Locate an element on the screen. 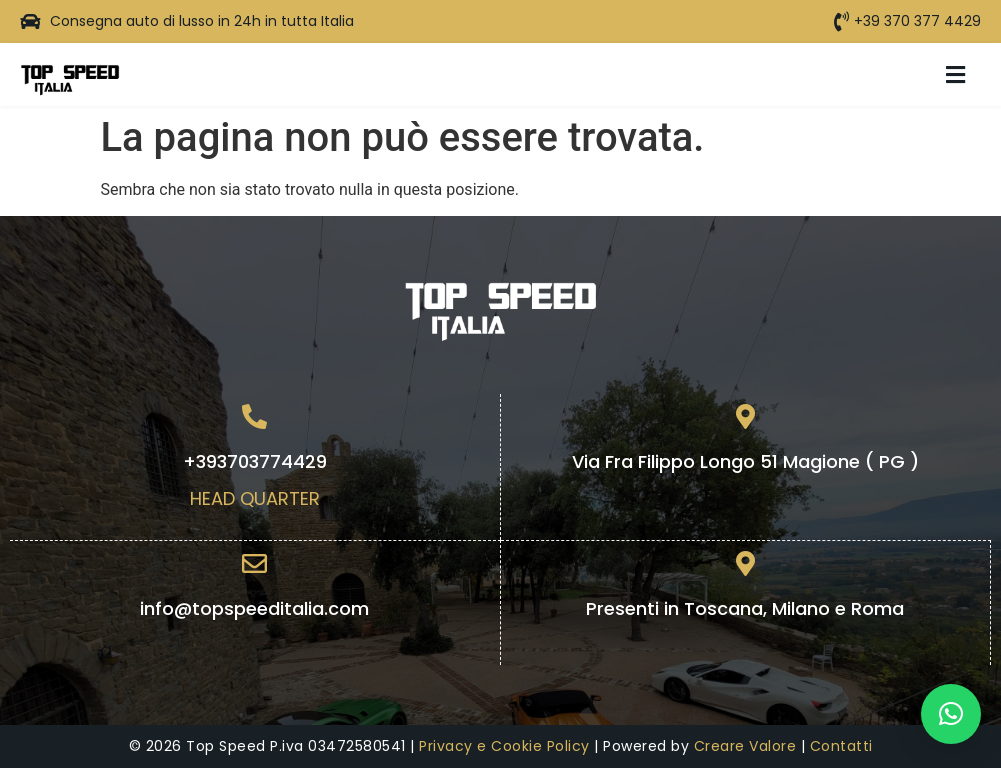 Image resolution: width=1001 pixels, height=768 pixels. Contatti is located at coordinates (841, 746).